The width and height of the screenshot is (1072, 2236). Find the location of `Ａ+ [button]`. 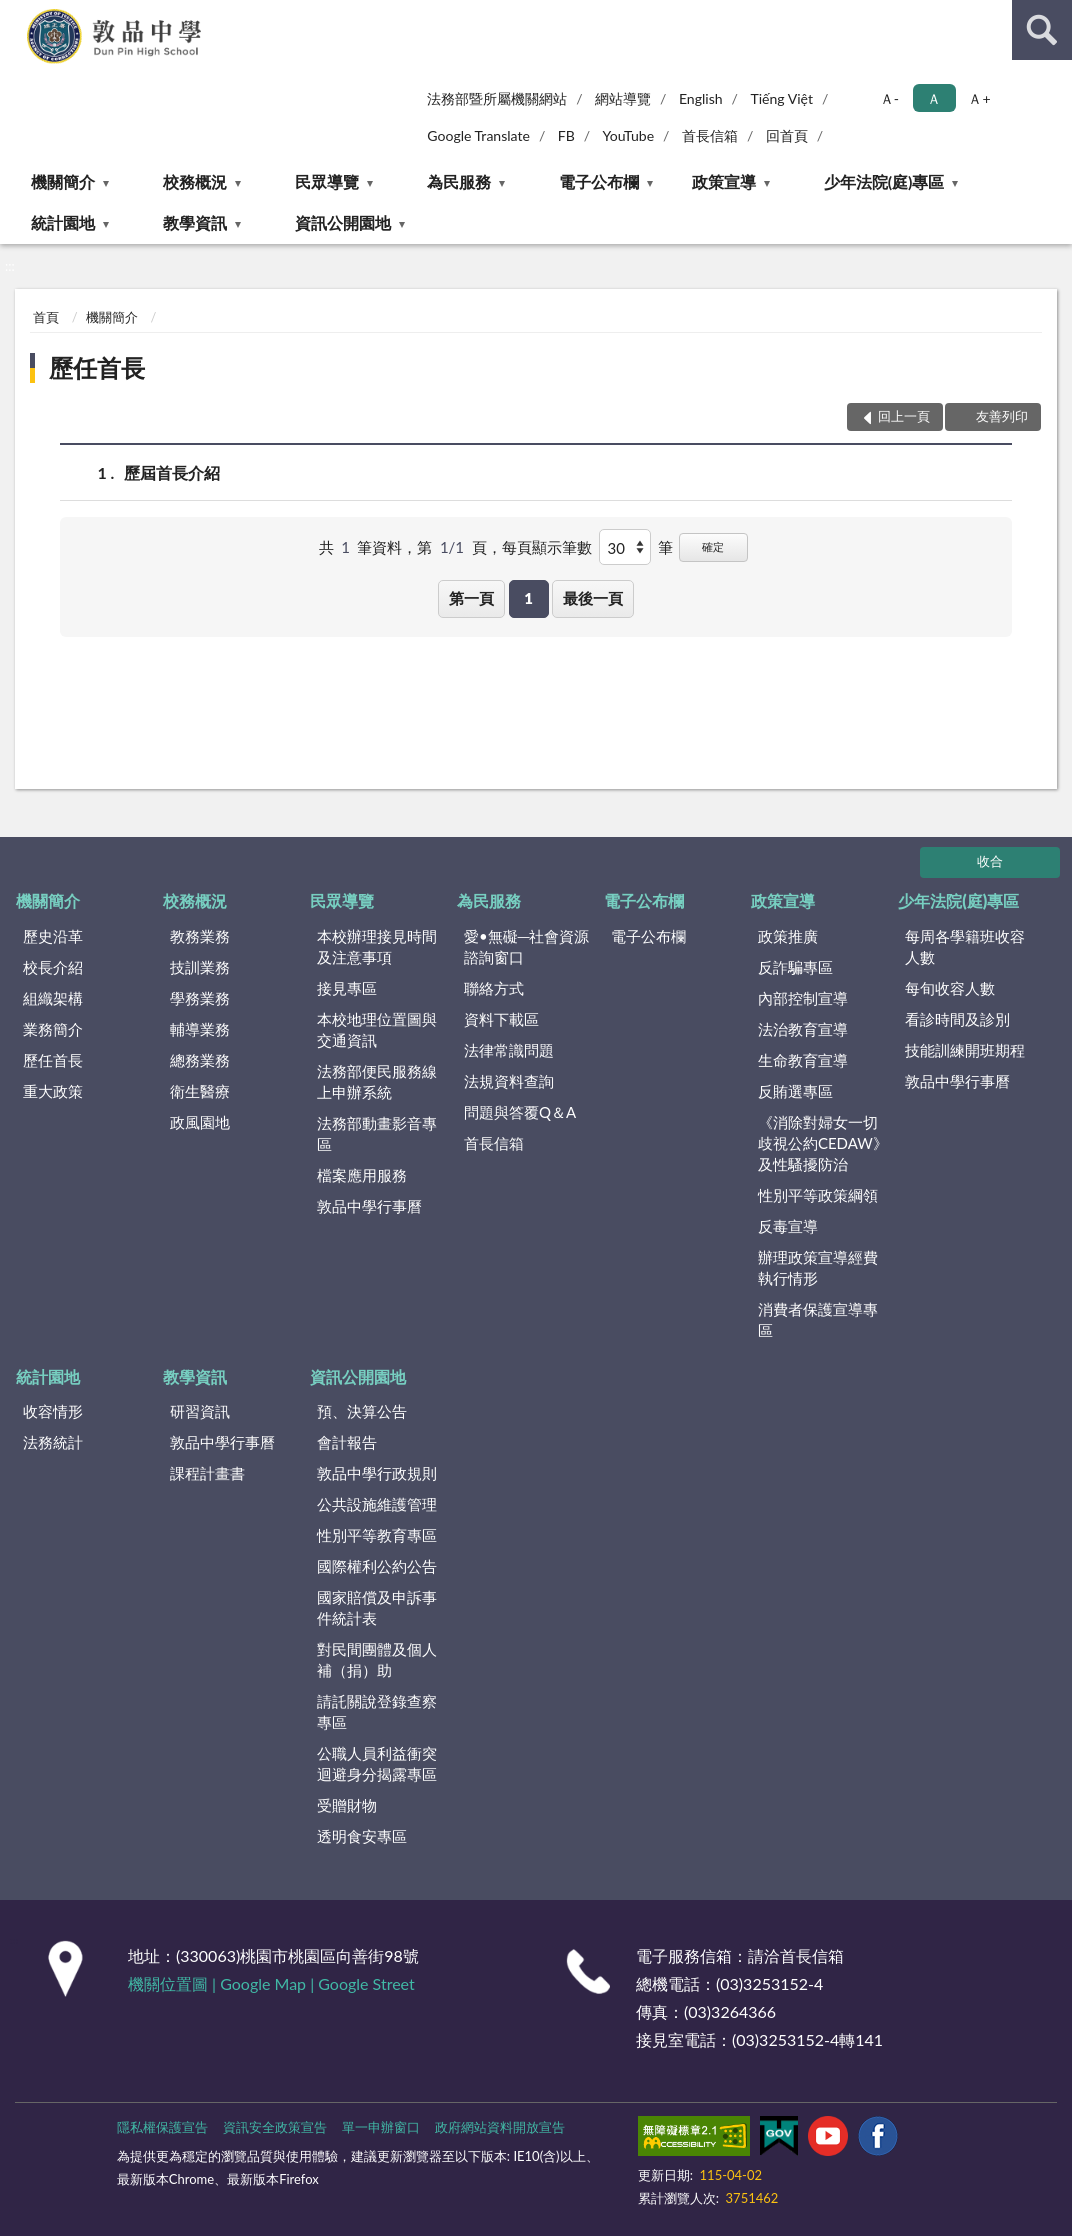

Ａ+ [button] is located at coordinates (979, 98).